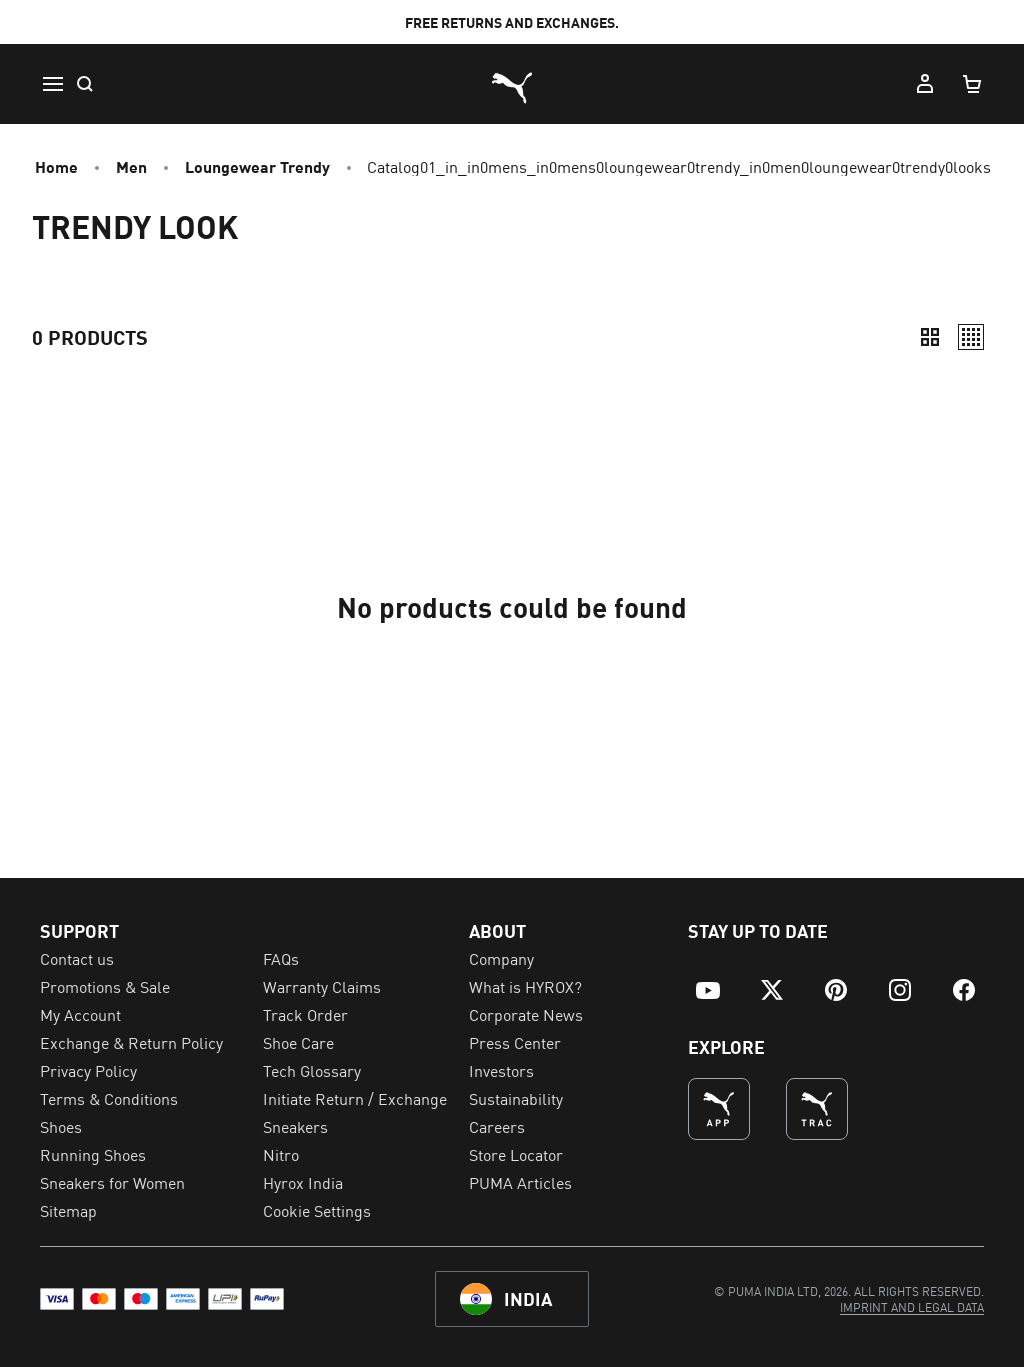 This screenshot has height=1367, width=1024. I want to click on Loungewear Trendy, so click(257, 166).